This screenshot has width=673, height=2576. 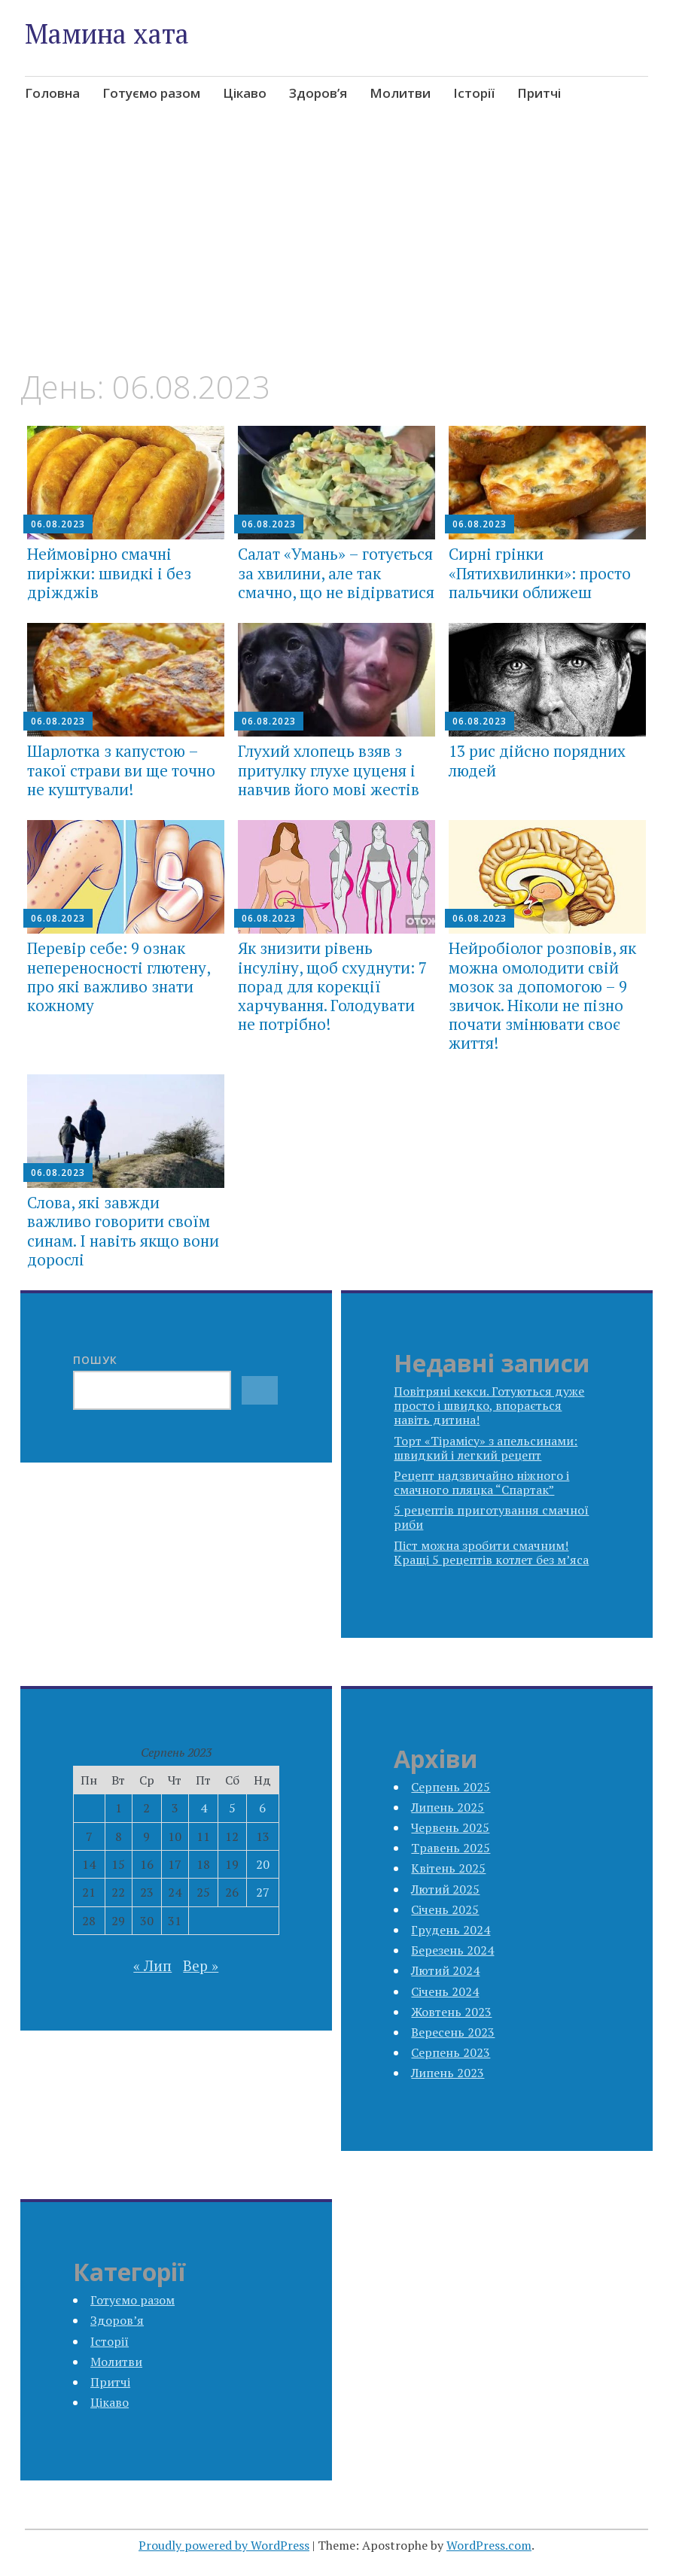 What do you see at coordinates (328, 769) in the screenshot?
I see `Глухий хлопець взяв з притулку глухе цуценя і навчив його мові жестів` at bounding box center [328, 769].